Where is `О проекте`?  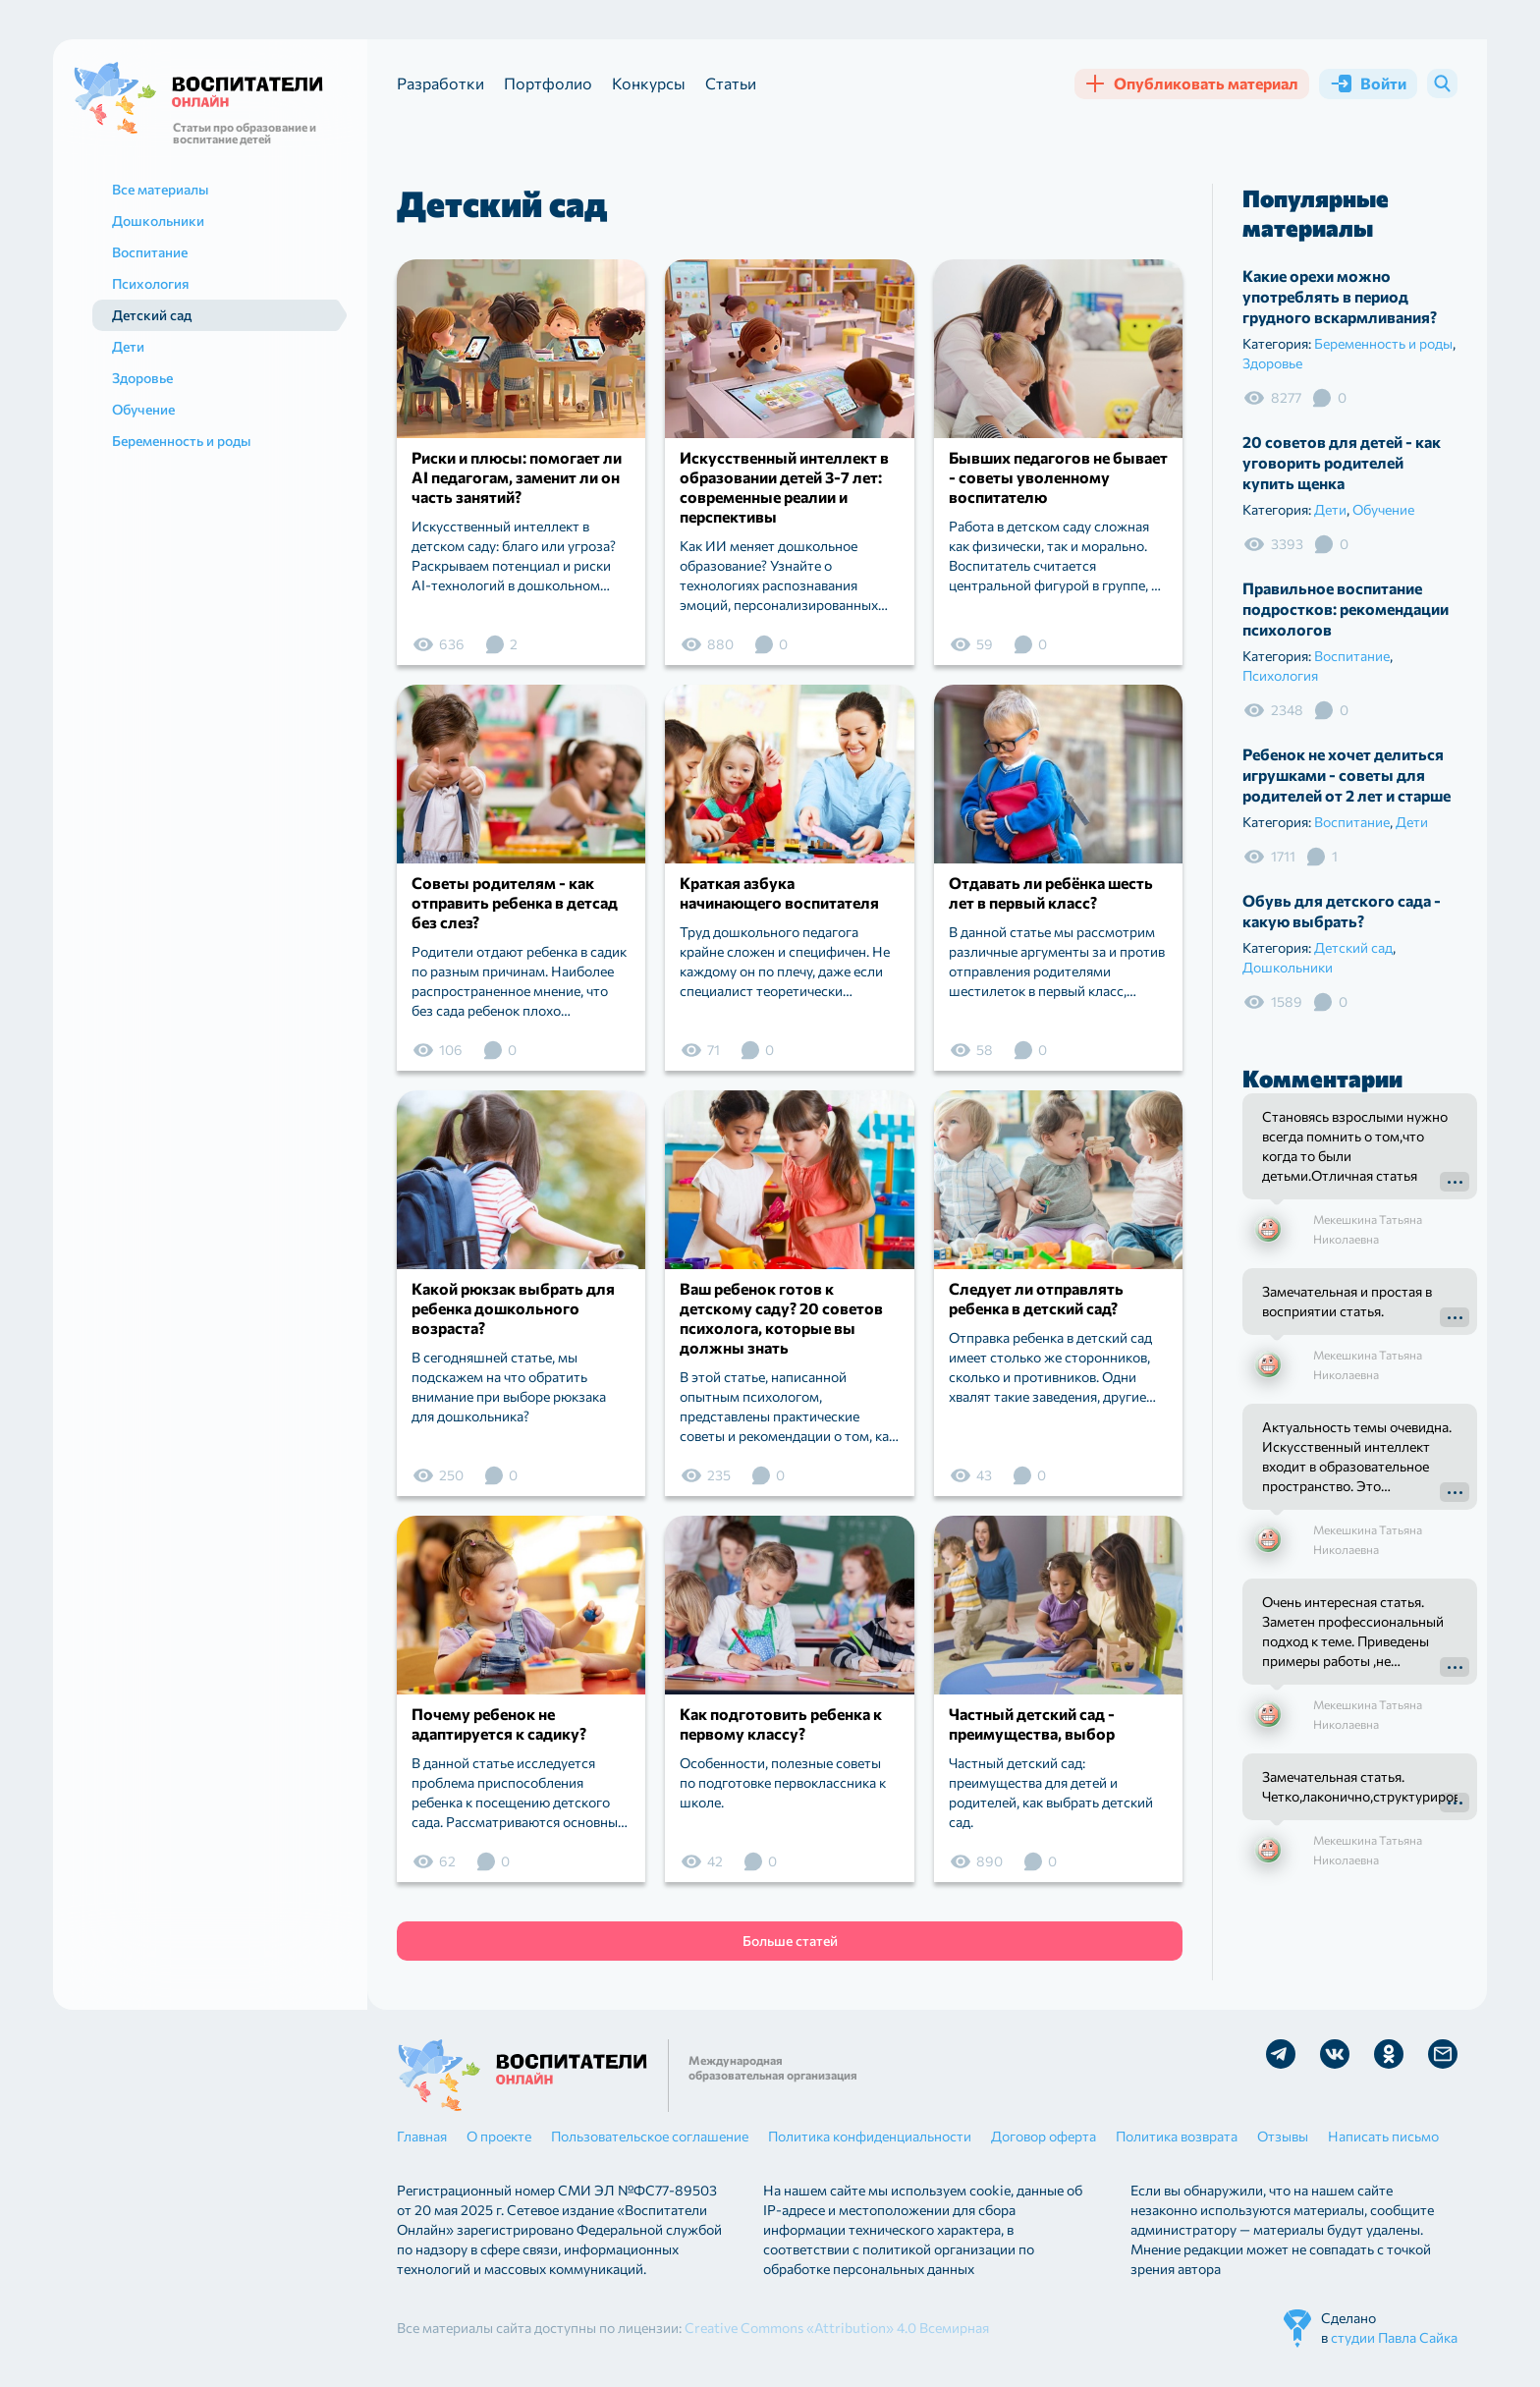 О проекте is located at coordinates (499, 2136).